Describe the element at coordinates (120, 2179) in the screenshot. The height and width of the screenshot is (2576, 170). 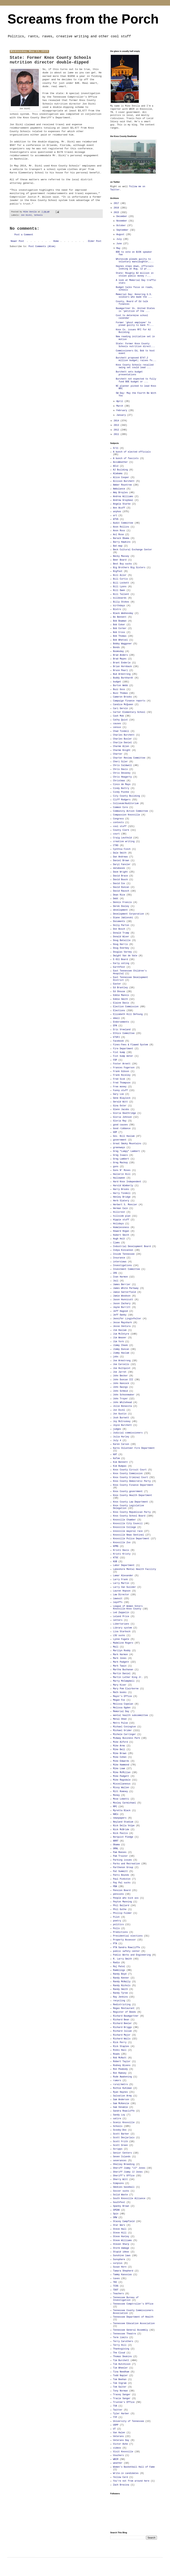
I see `Sherry Witt` at that location.